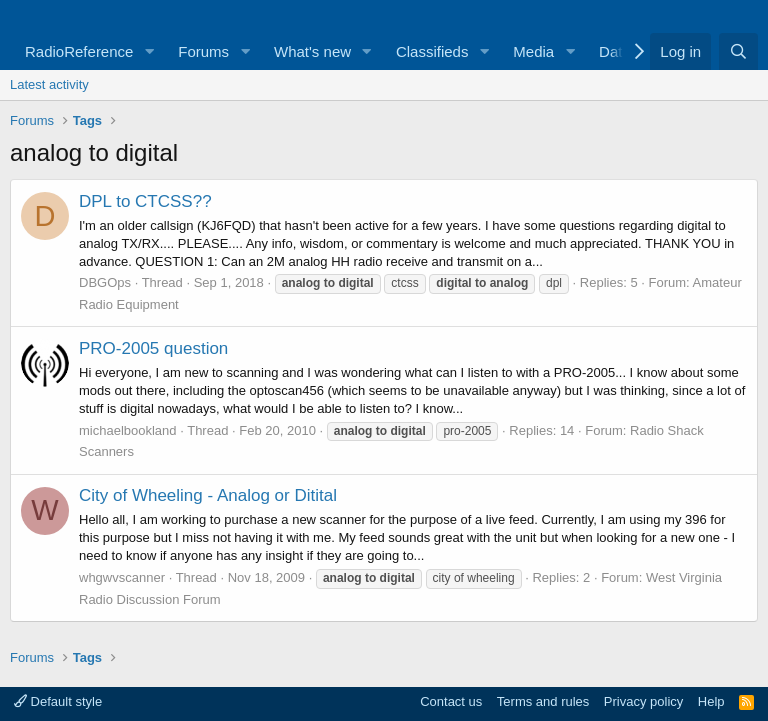 The width and height of the screenshot is (768, 721). I want to click on Help, so click(711, 701).